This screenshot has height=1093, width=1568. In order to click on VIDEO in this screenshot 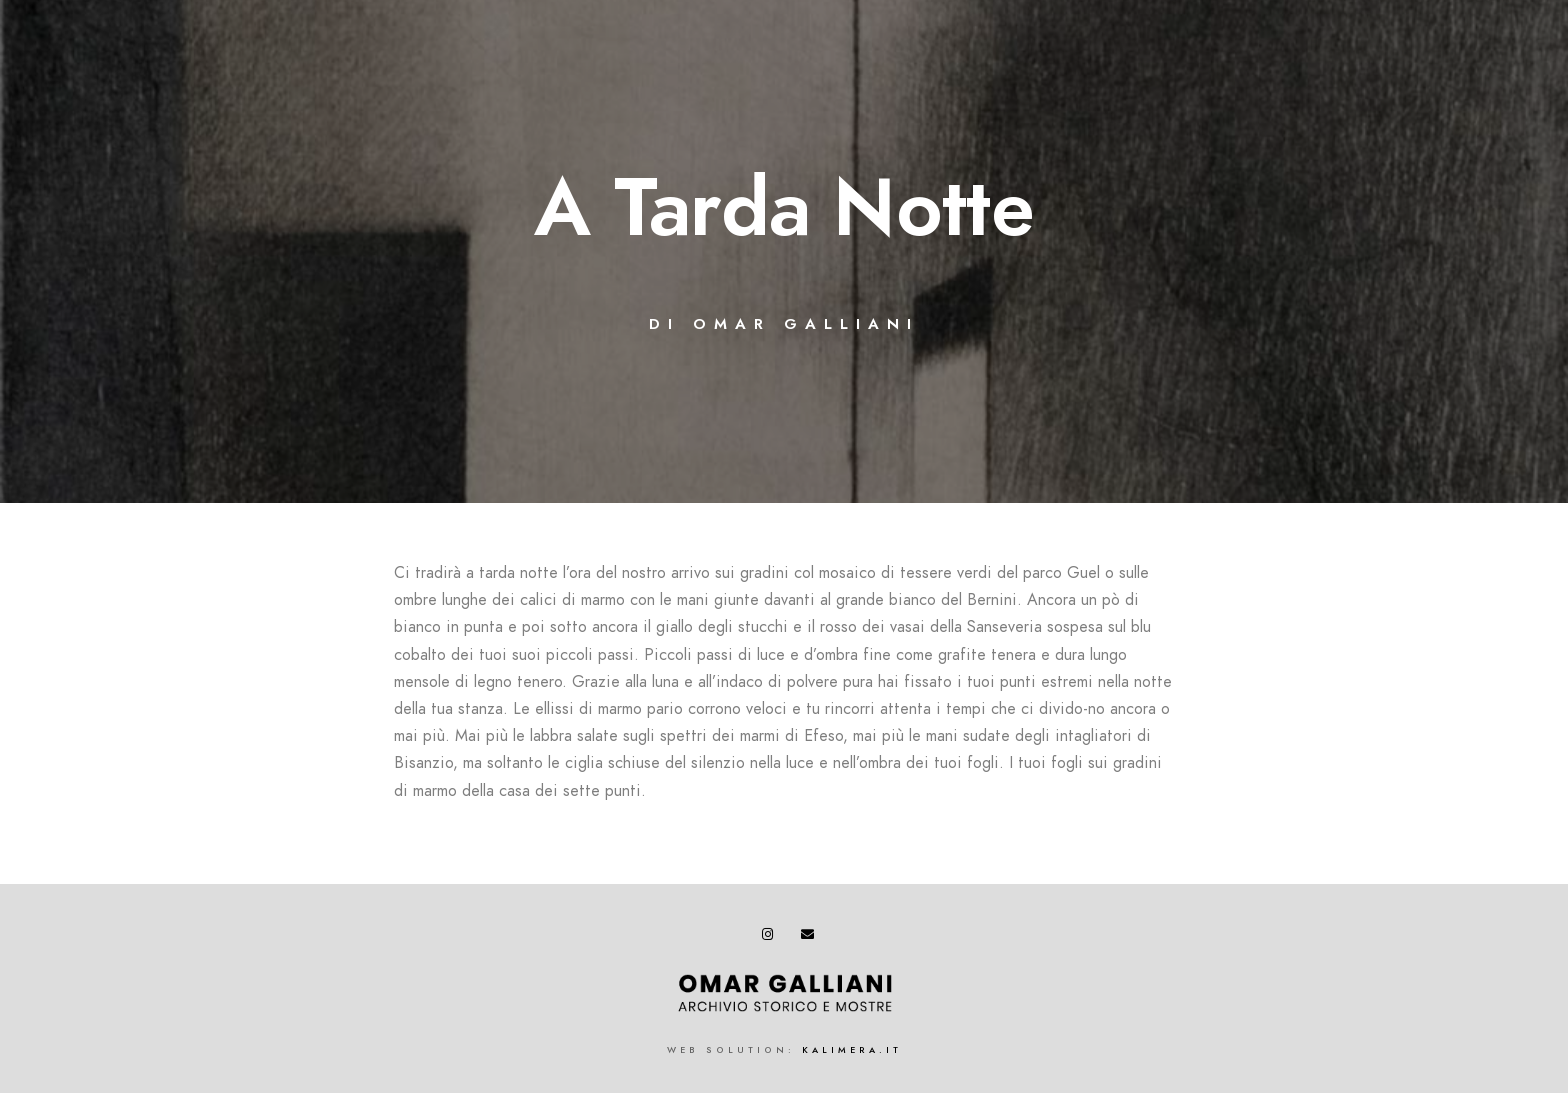, I will do `click(1178, 82)`.